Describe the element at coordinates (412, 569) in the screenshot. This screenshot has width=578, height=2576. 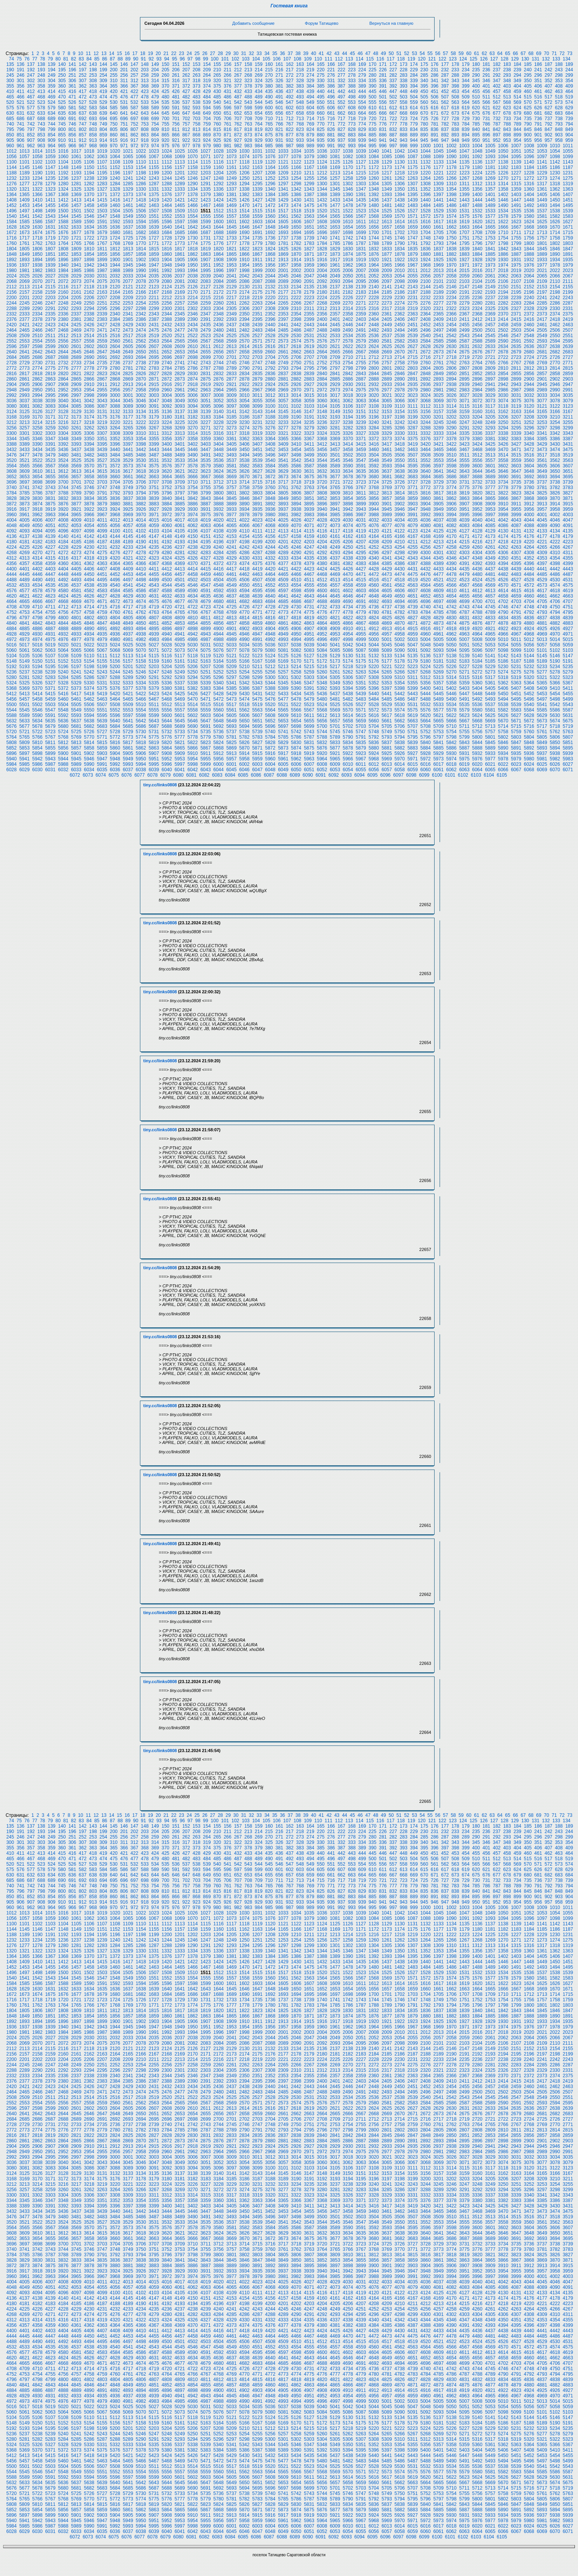
I see `4431` at that location.